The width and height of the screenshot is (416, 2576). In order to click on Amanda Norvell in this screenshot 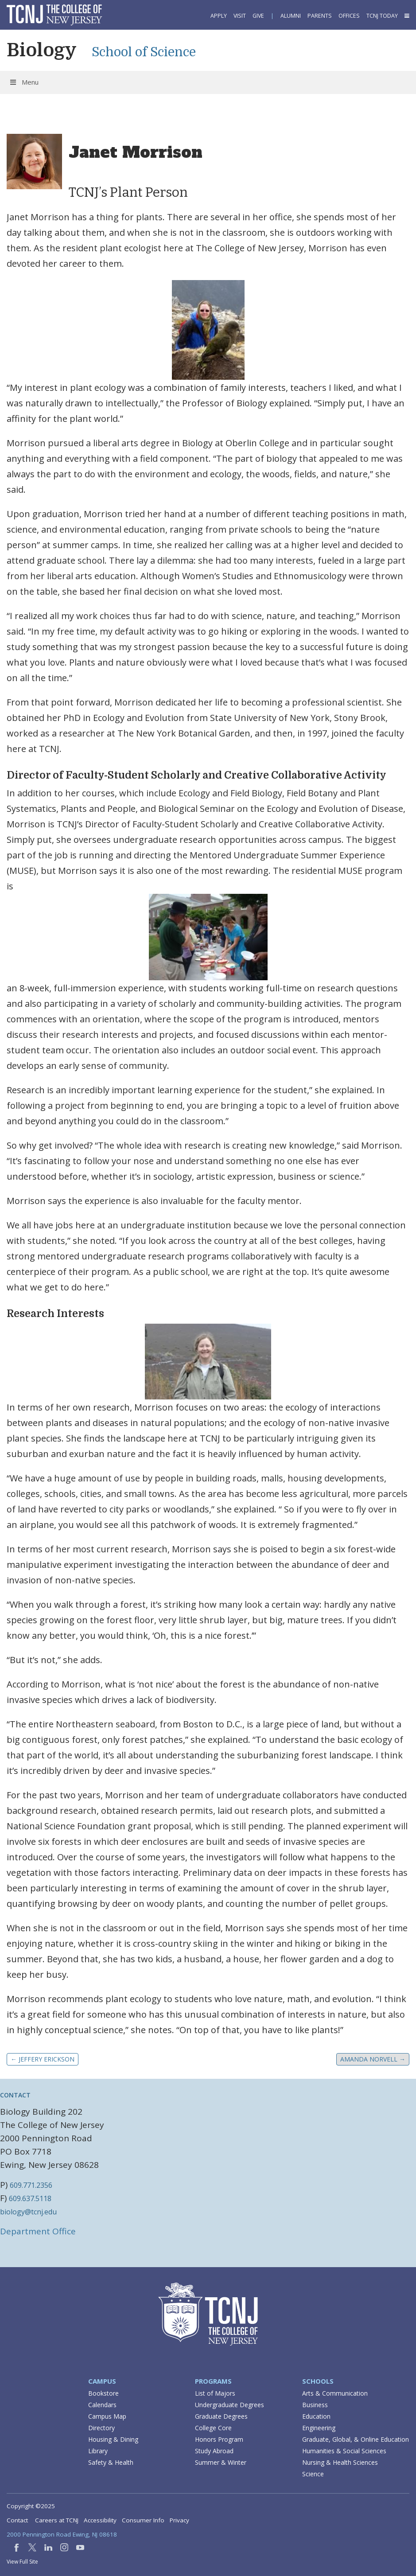, I will do `click(372, 2059)`.